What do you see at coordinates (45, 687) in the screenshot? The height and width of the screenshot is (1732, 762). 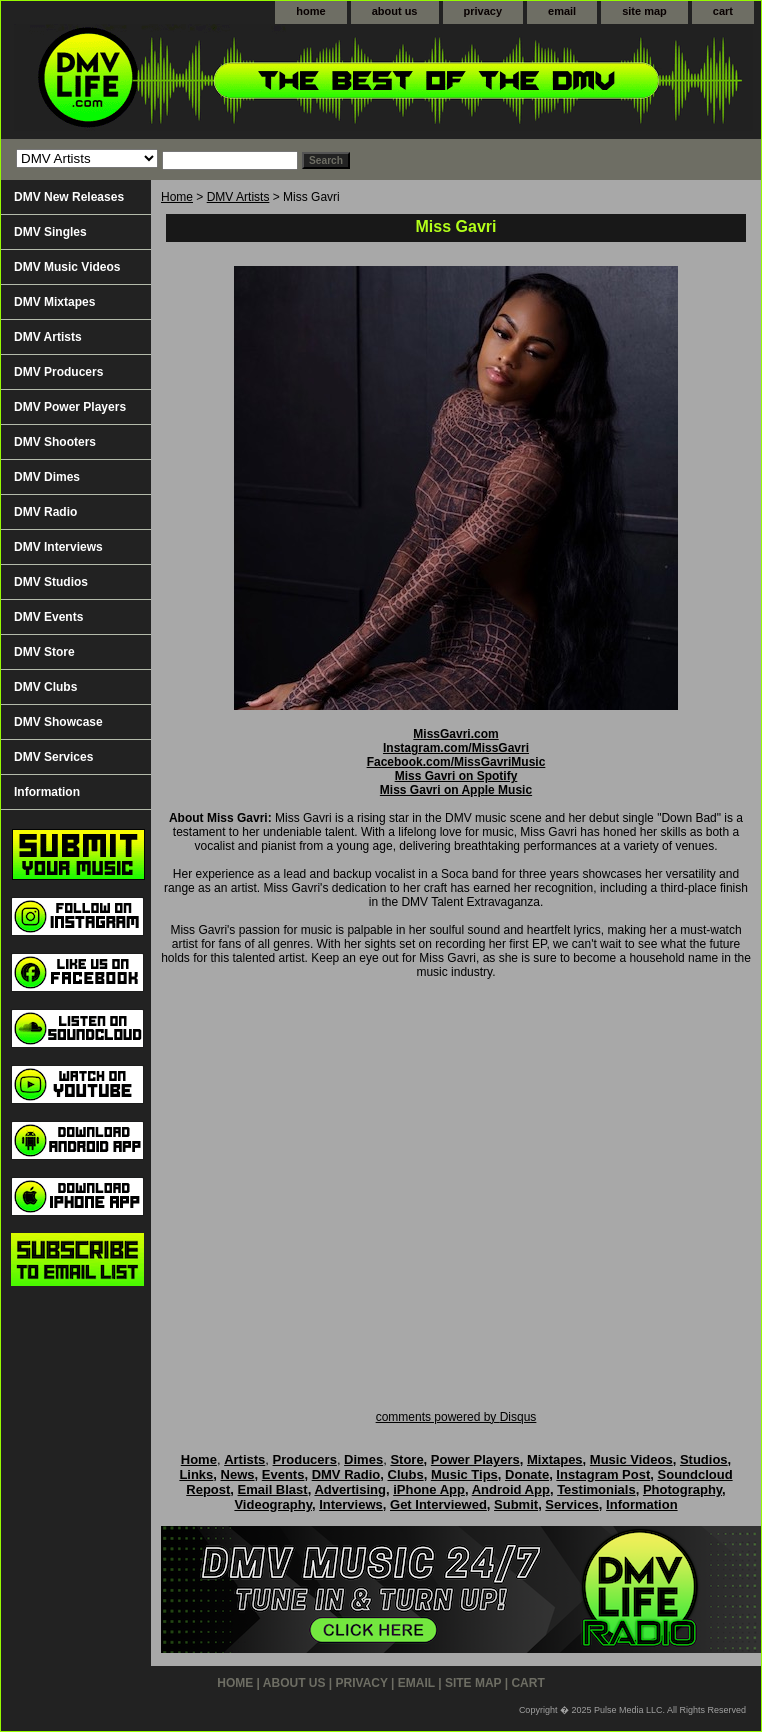 I see `DMV Clubs` at bounding box center [45, 687].